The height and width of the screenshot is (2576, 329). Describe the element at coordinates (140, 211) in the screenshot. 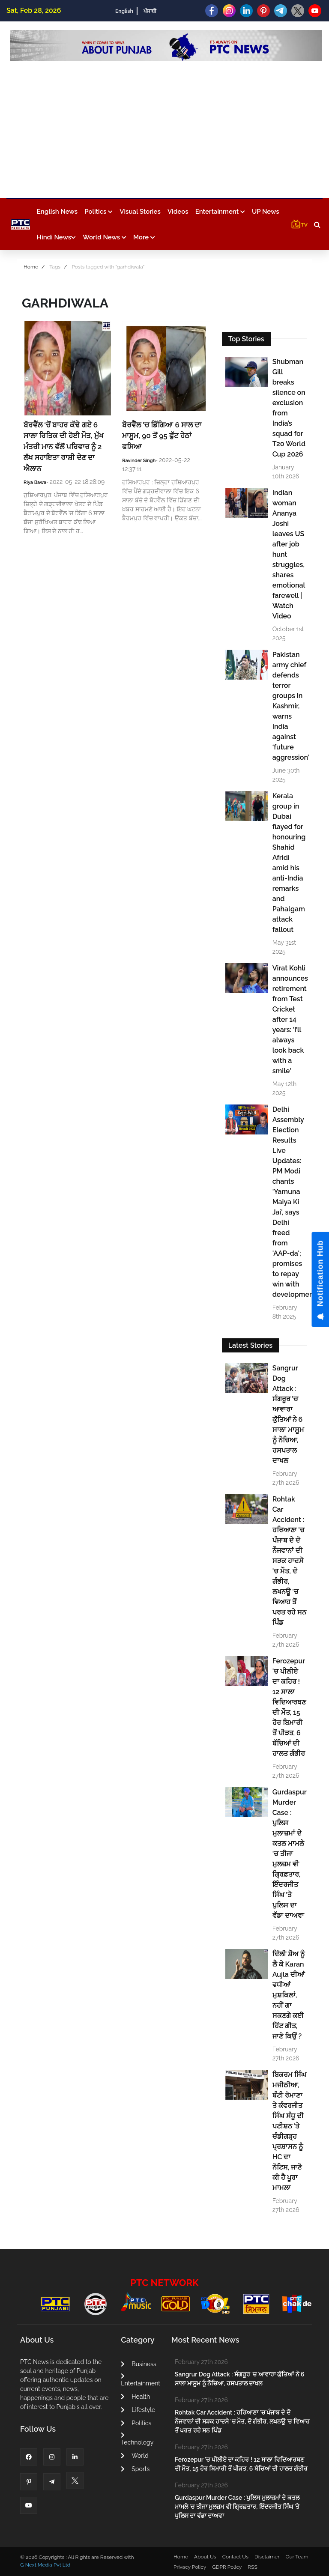

I see `Visual Stories` at that location.